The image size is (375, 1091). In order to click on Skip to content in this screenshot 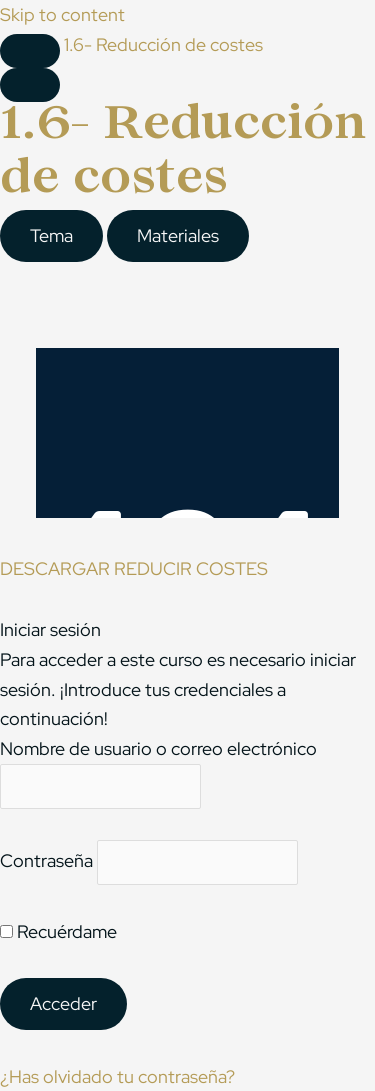, I will do `click(62, 14)`.